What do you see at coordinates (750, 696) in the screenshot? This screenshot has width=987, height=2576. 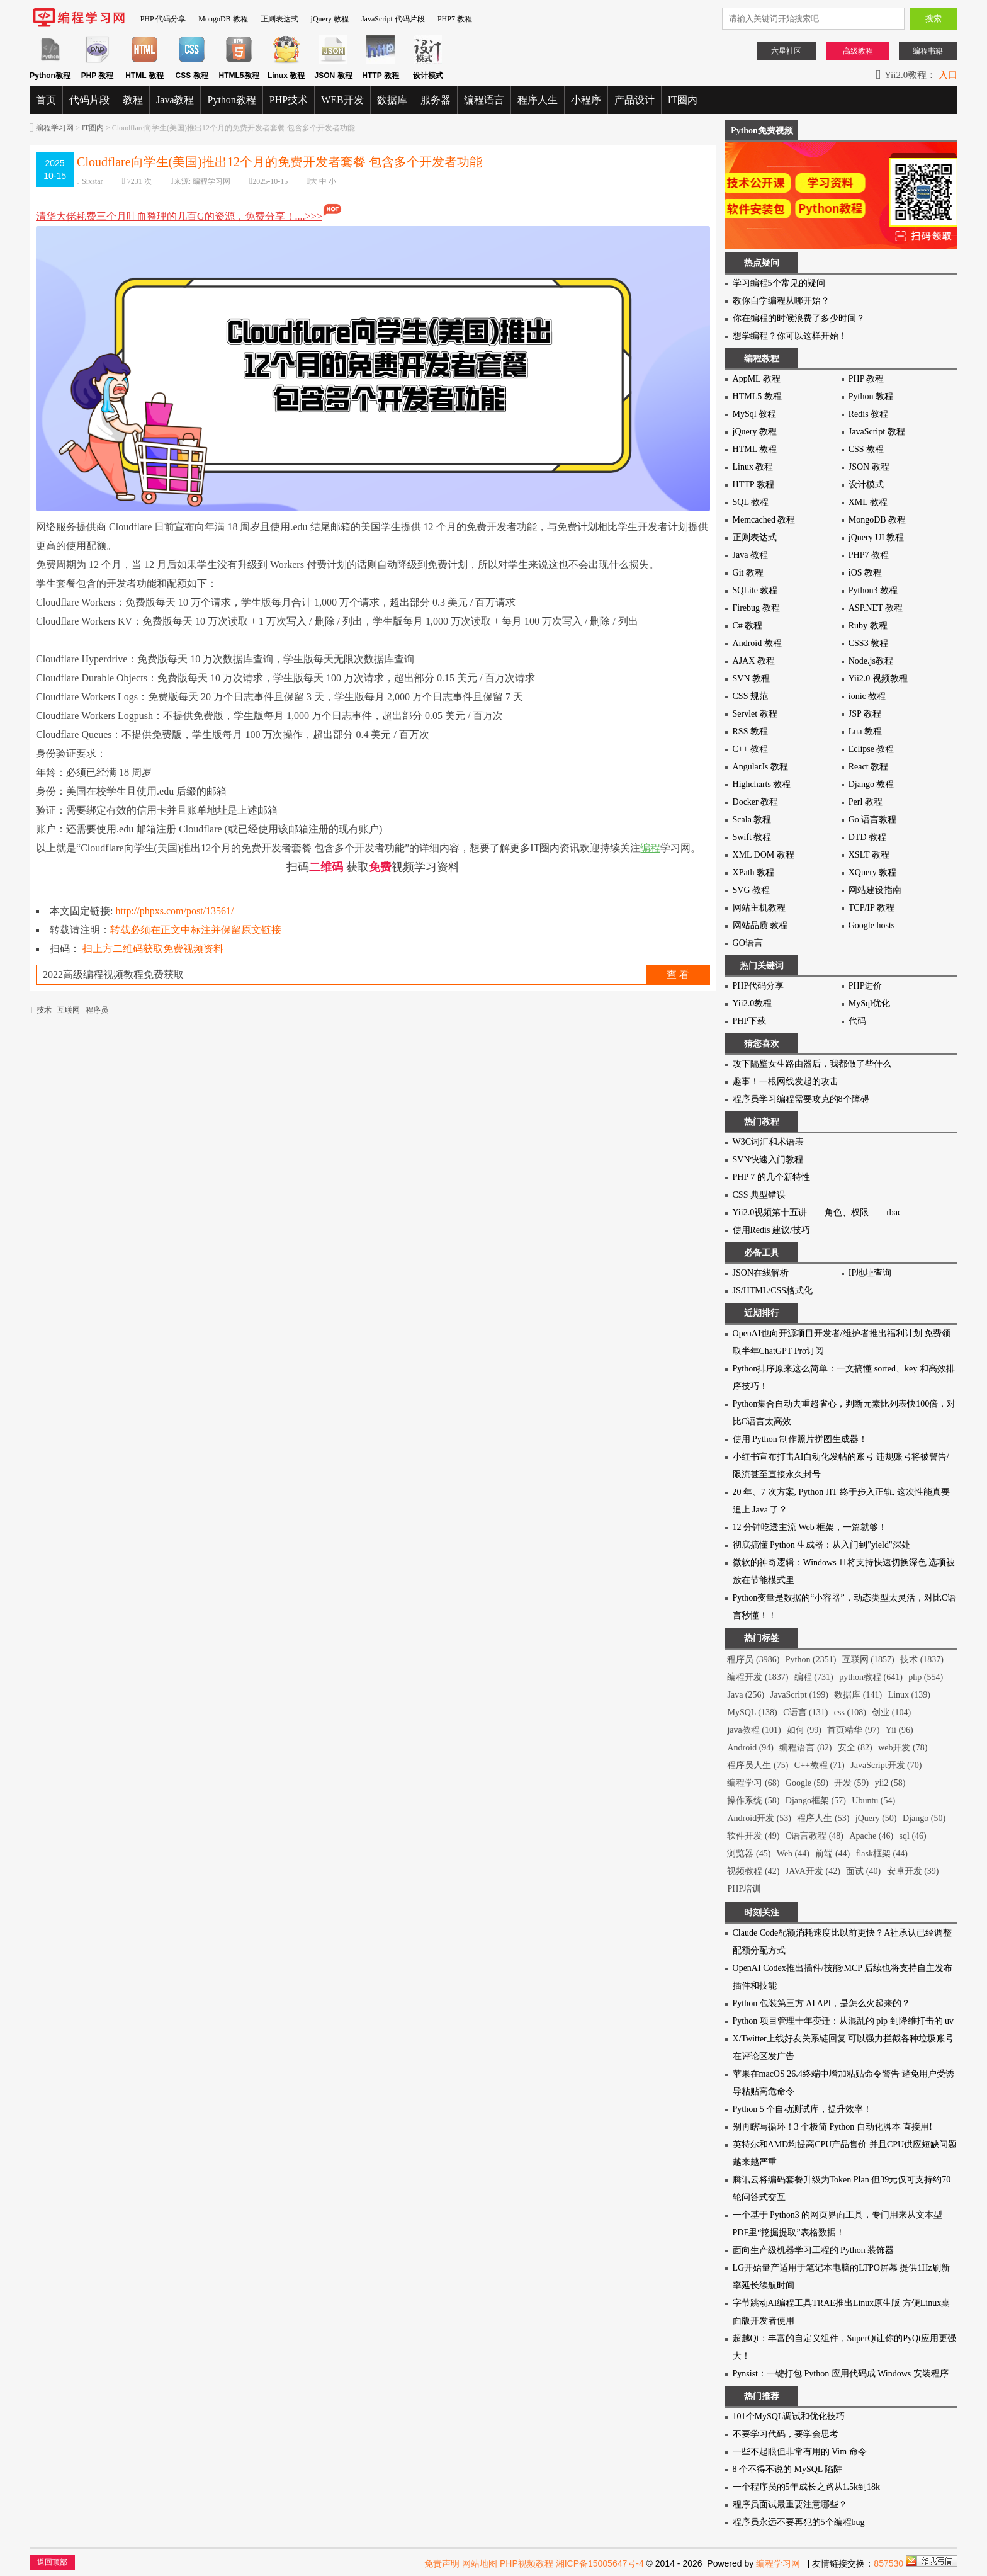 I see `CSS 规范` at bounding box center [750, 696].